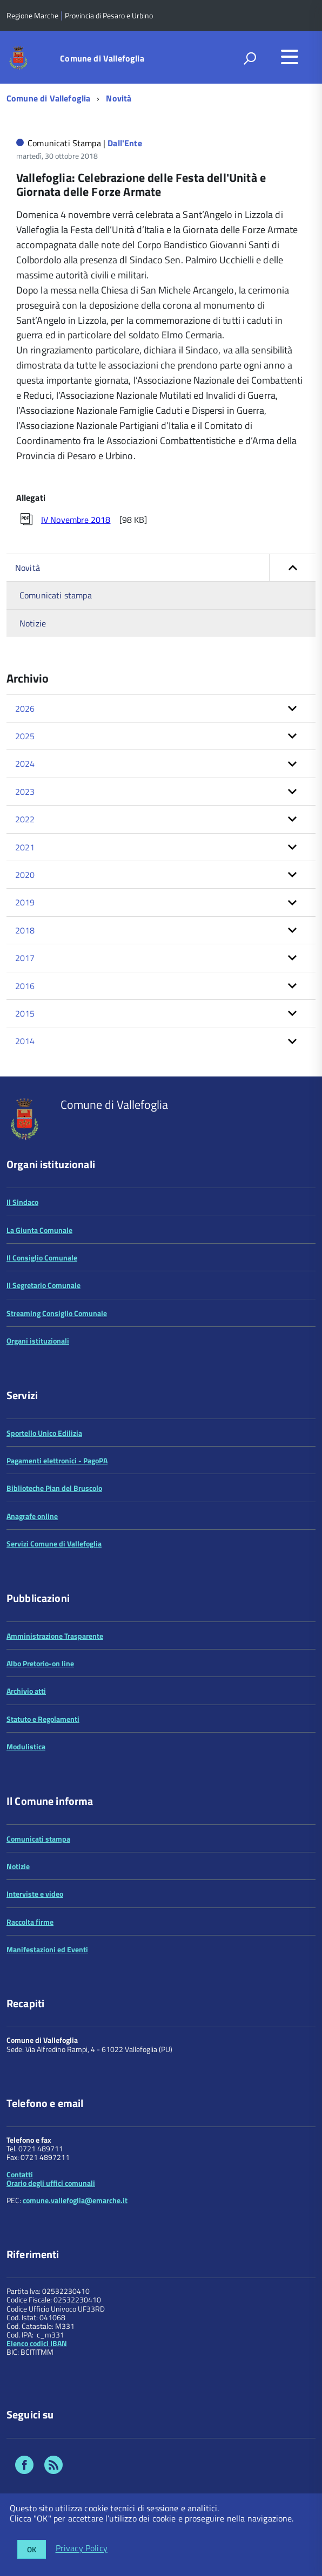  Describe the element at coordinates (31, 2549) in the screenshot. I see `OK` at that location.